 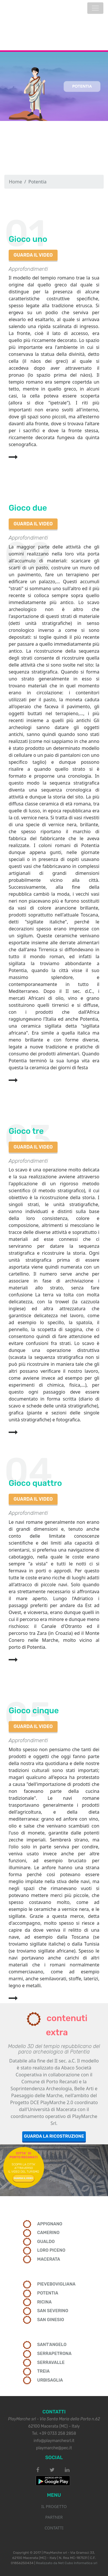 What do you see at coordinates (51, 2362) in the screenshot?
I see `SERRAVALLE` at bounding box center [51, 2362].